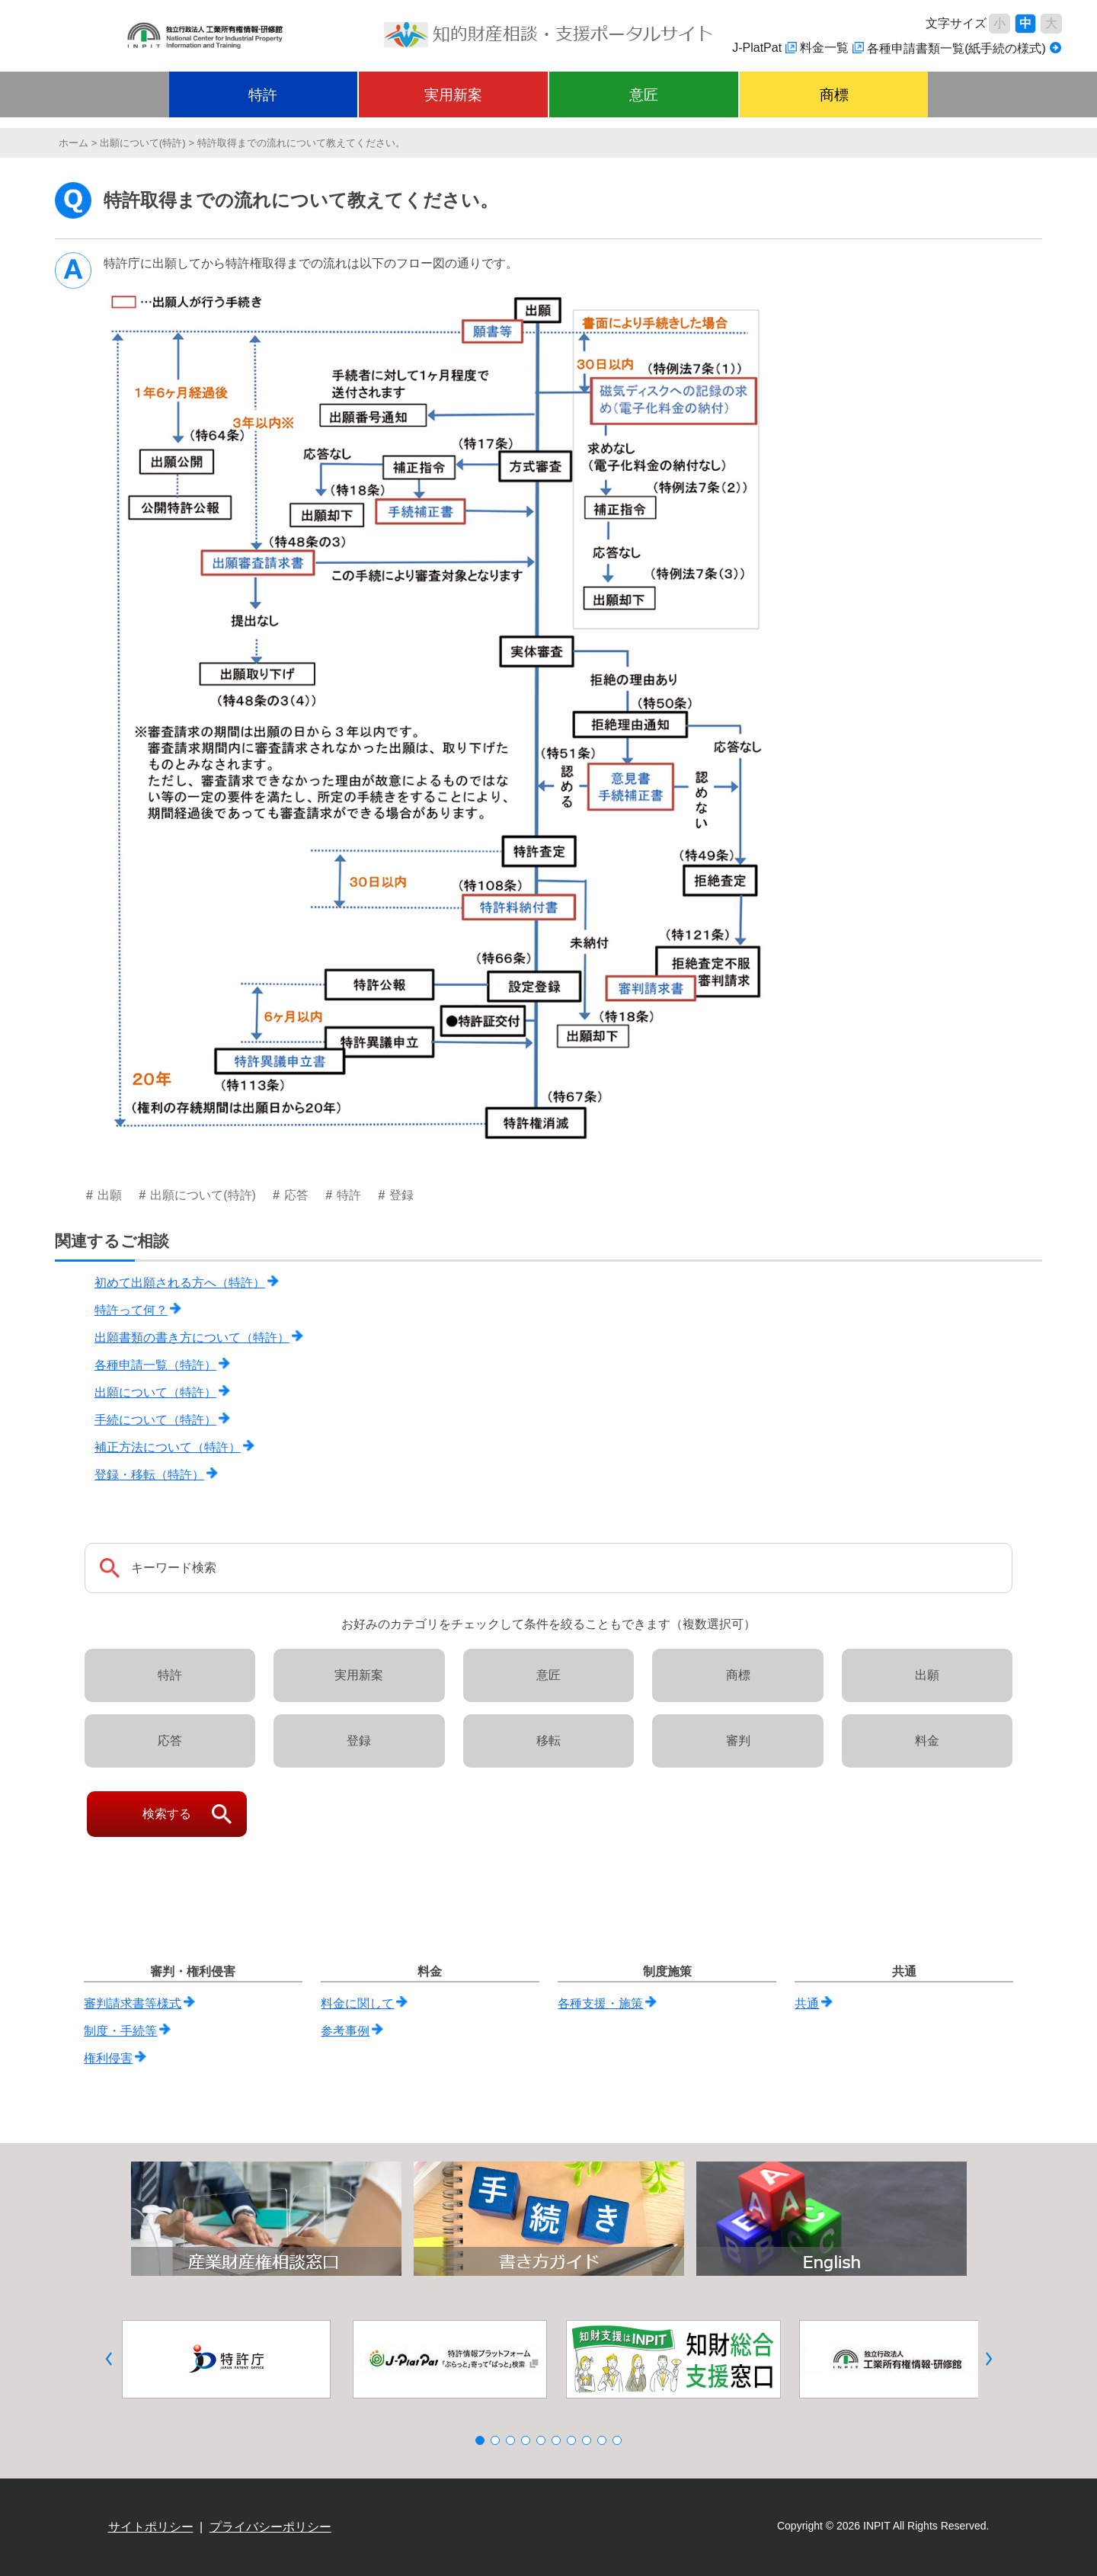 The width and height of the screenshot is (1097, 2576). I want to click on 補正方法について（特許）, so click(167, 1447).